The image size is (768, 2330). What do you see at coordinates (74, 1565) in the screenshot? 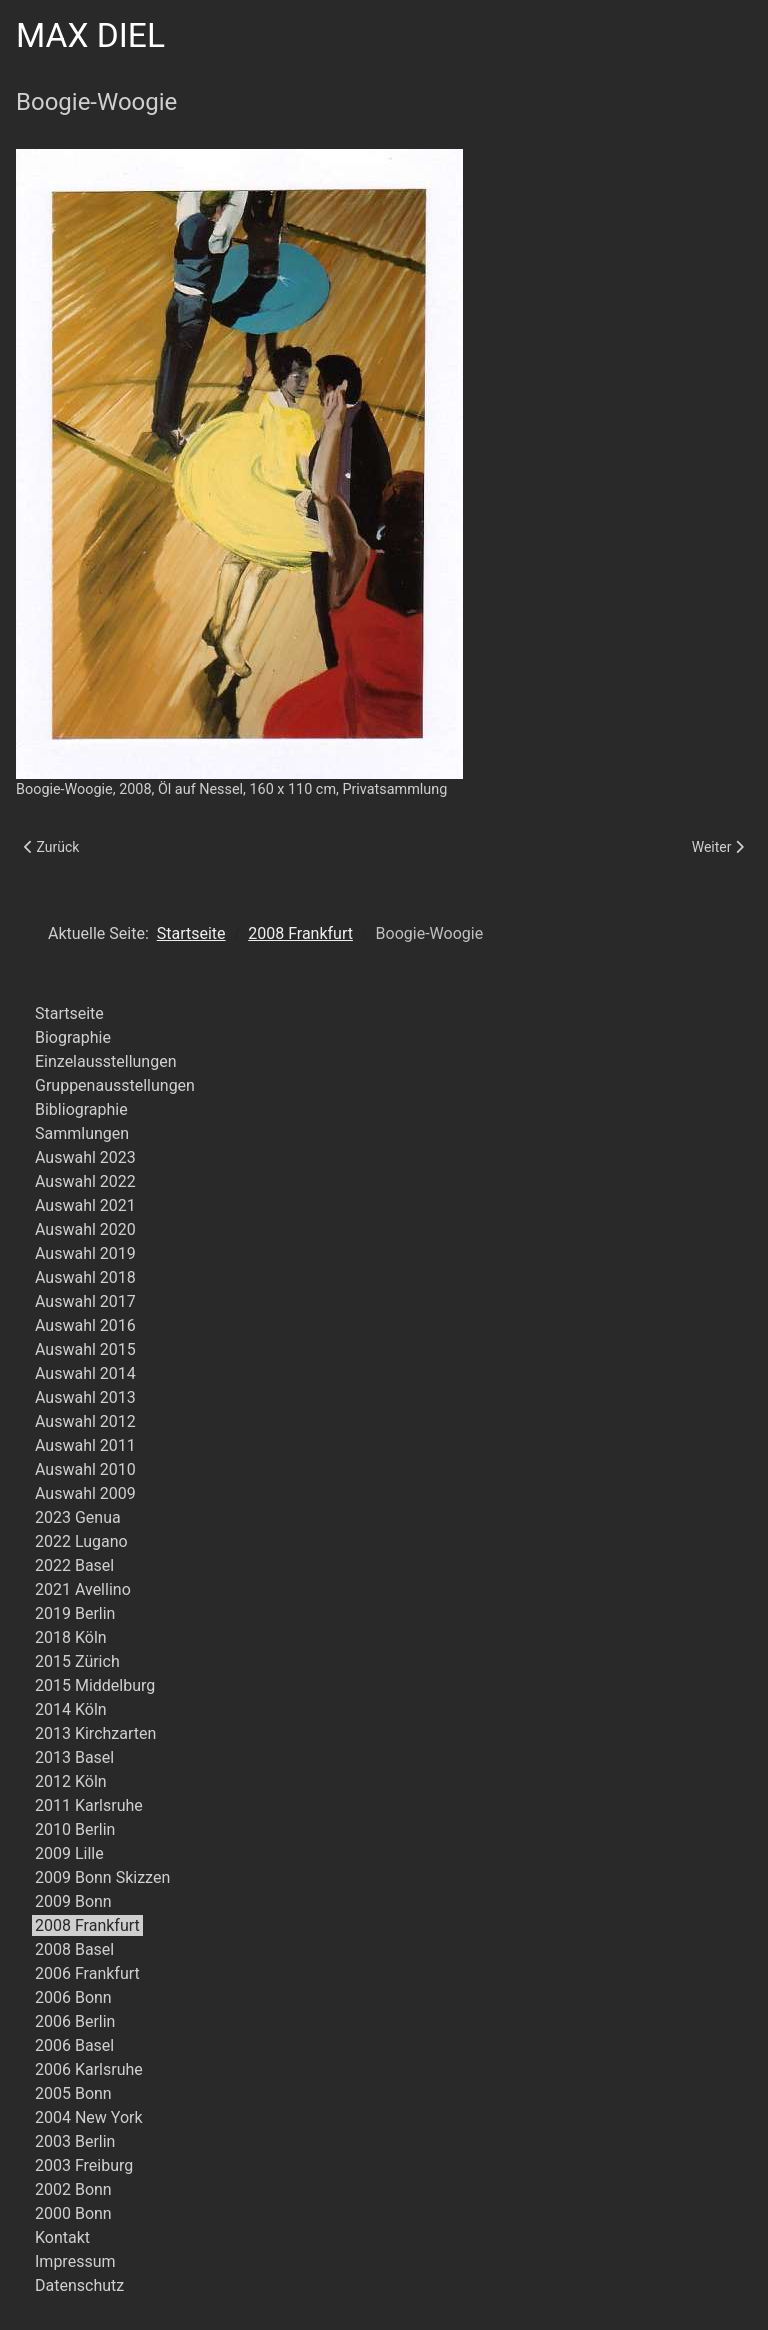
I see `2022 Basel` at bounding box center [74, 1565].